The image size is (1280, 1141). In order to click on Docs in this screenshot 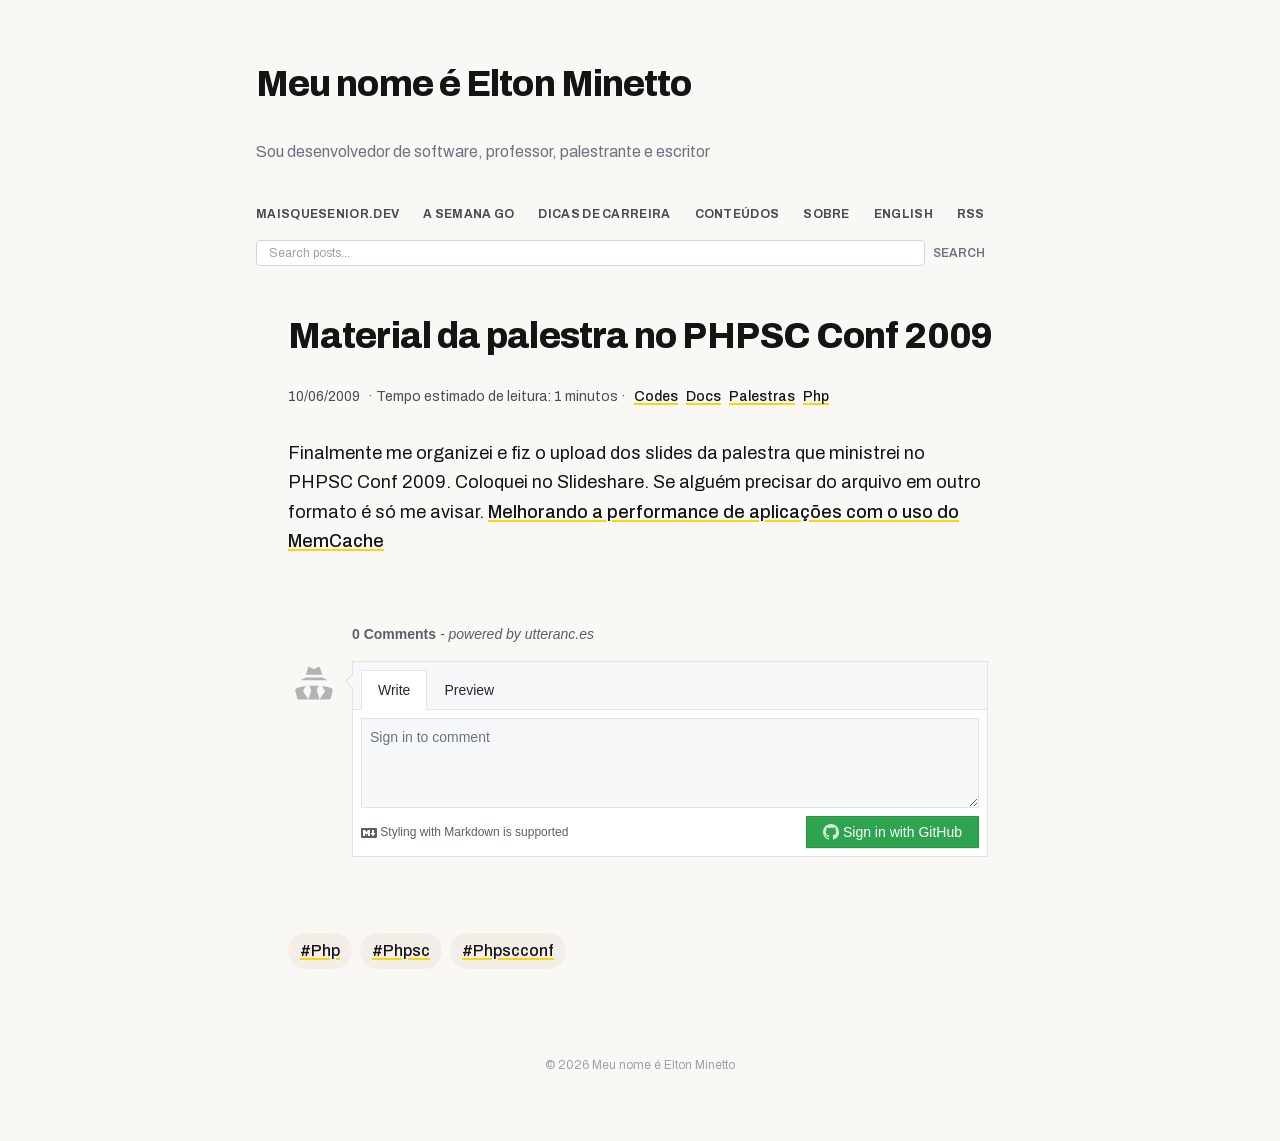, I will do `click(703, 396)`.